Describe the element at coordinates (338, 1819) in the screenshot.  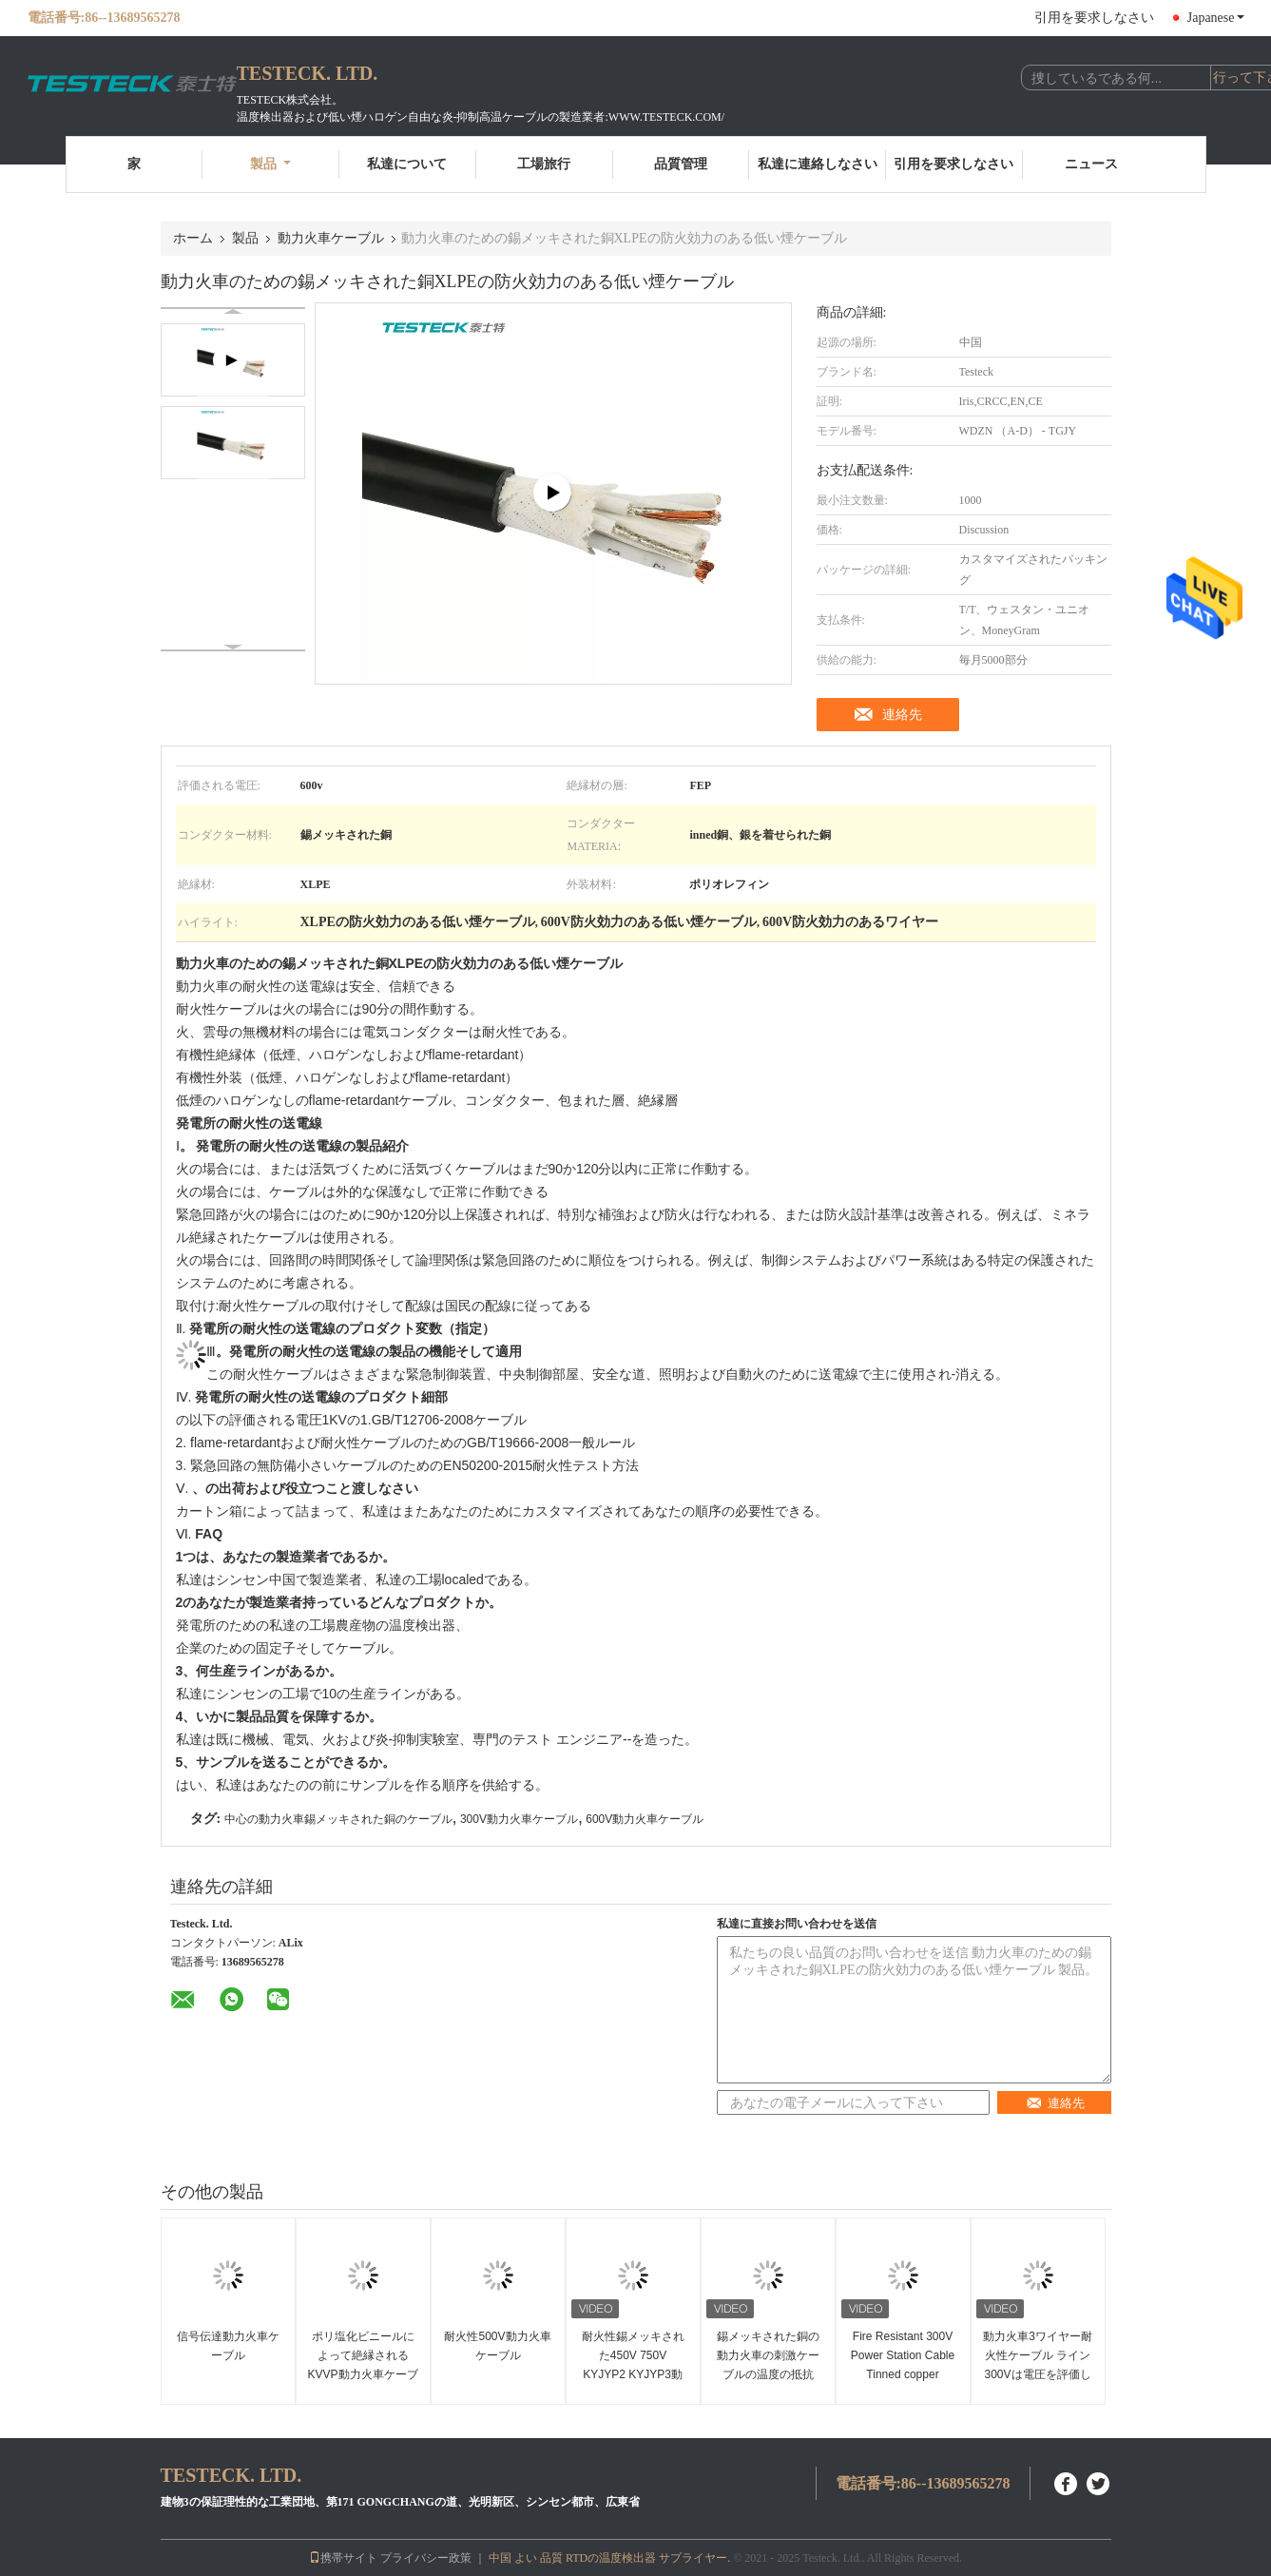
I see `中心の動力火車錫メッキされた銅のケーブル` at that location.